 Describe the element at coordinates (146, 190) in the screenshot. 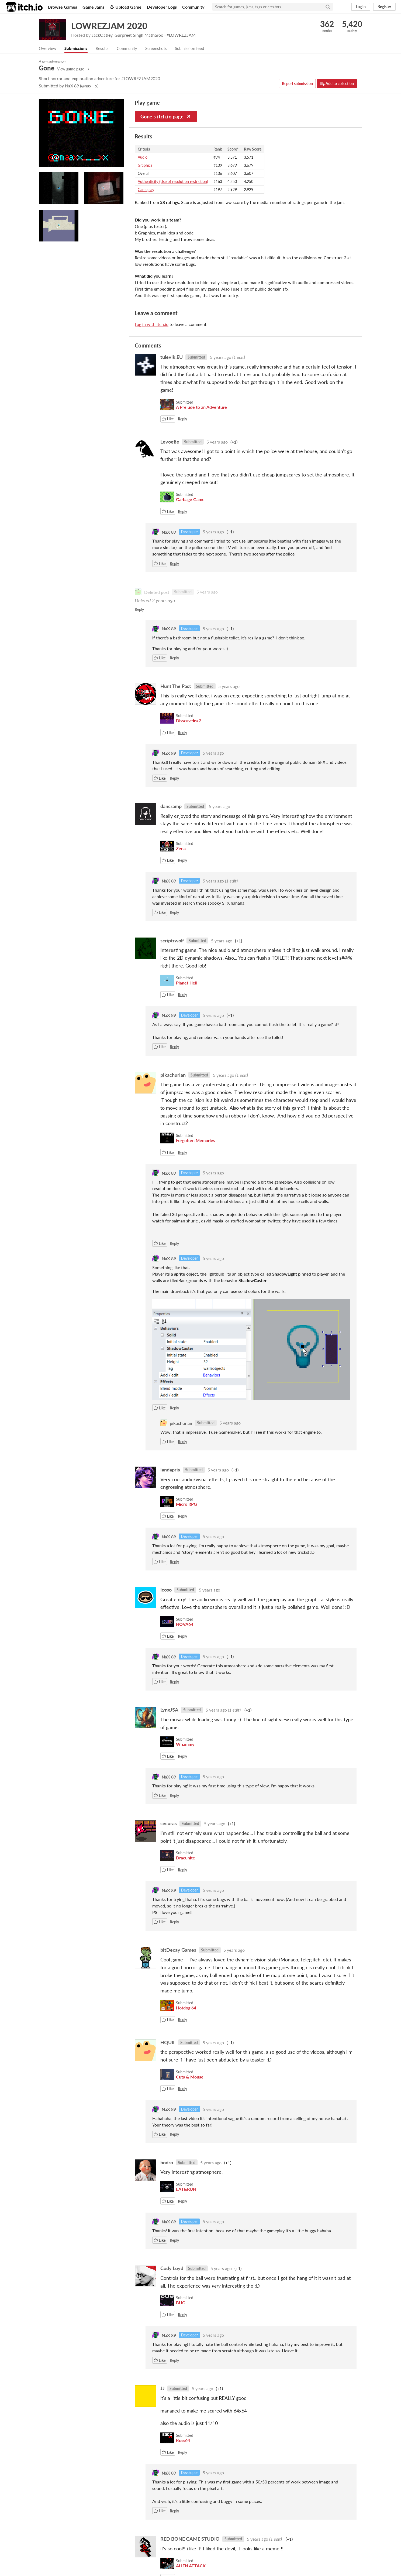

I see `Gameplay` at that location.